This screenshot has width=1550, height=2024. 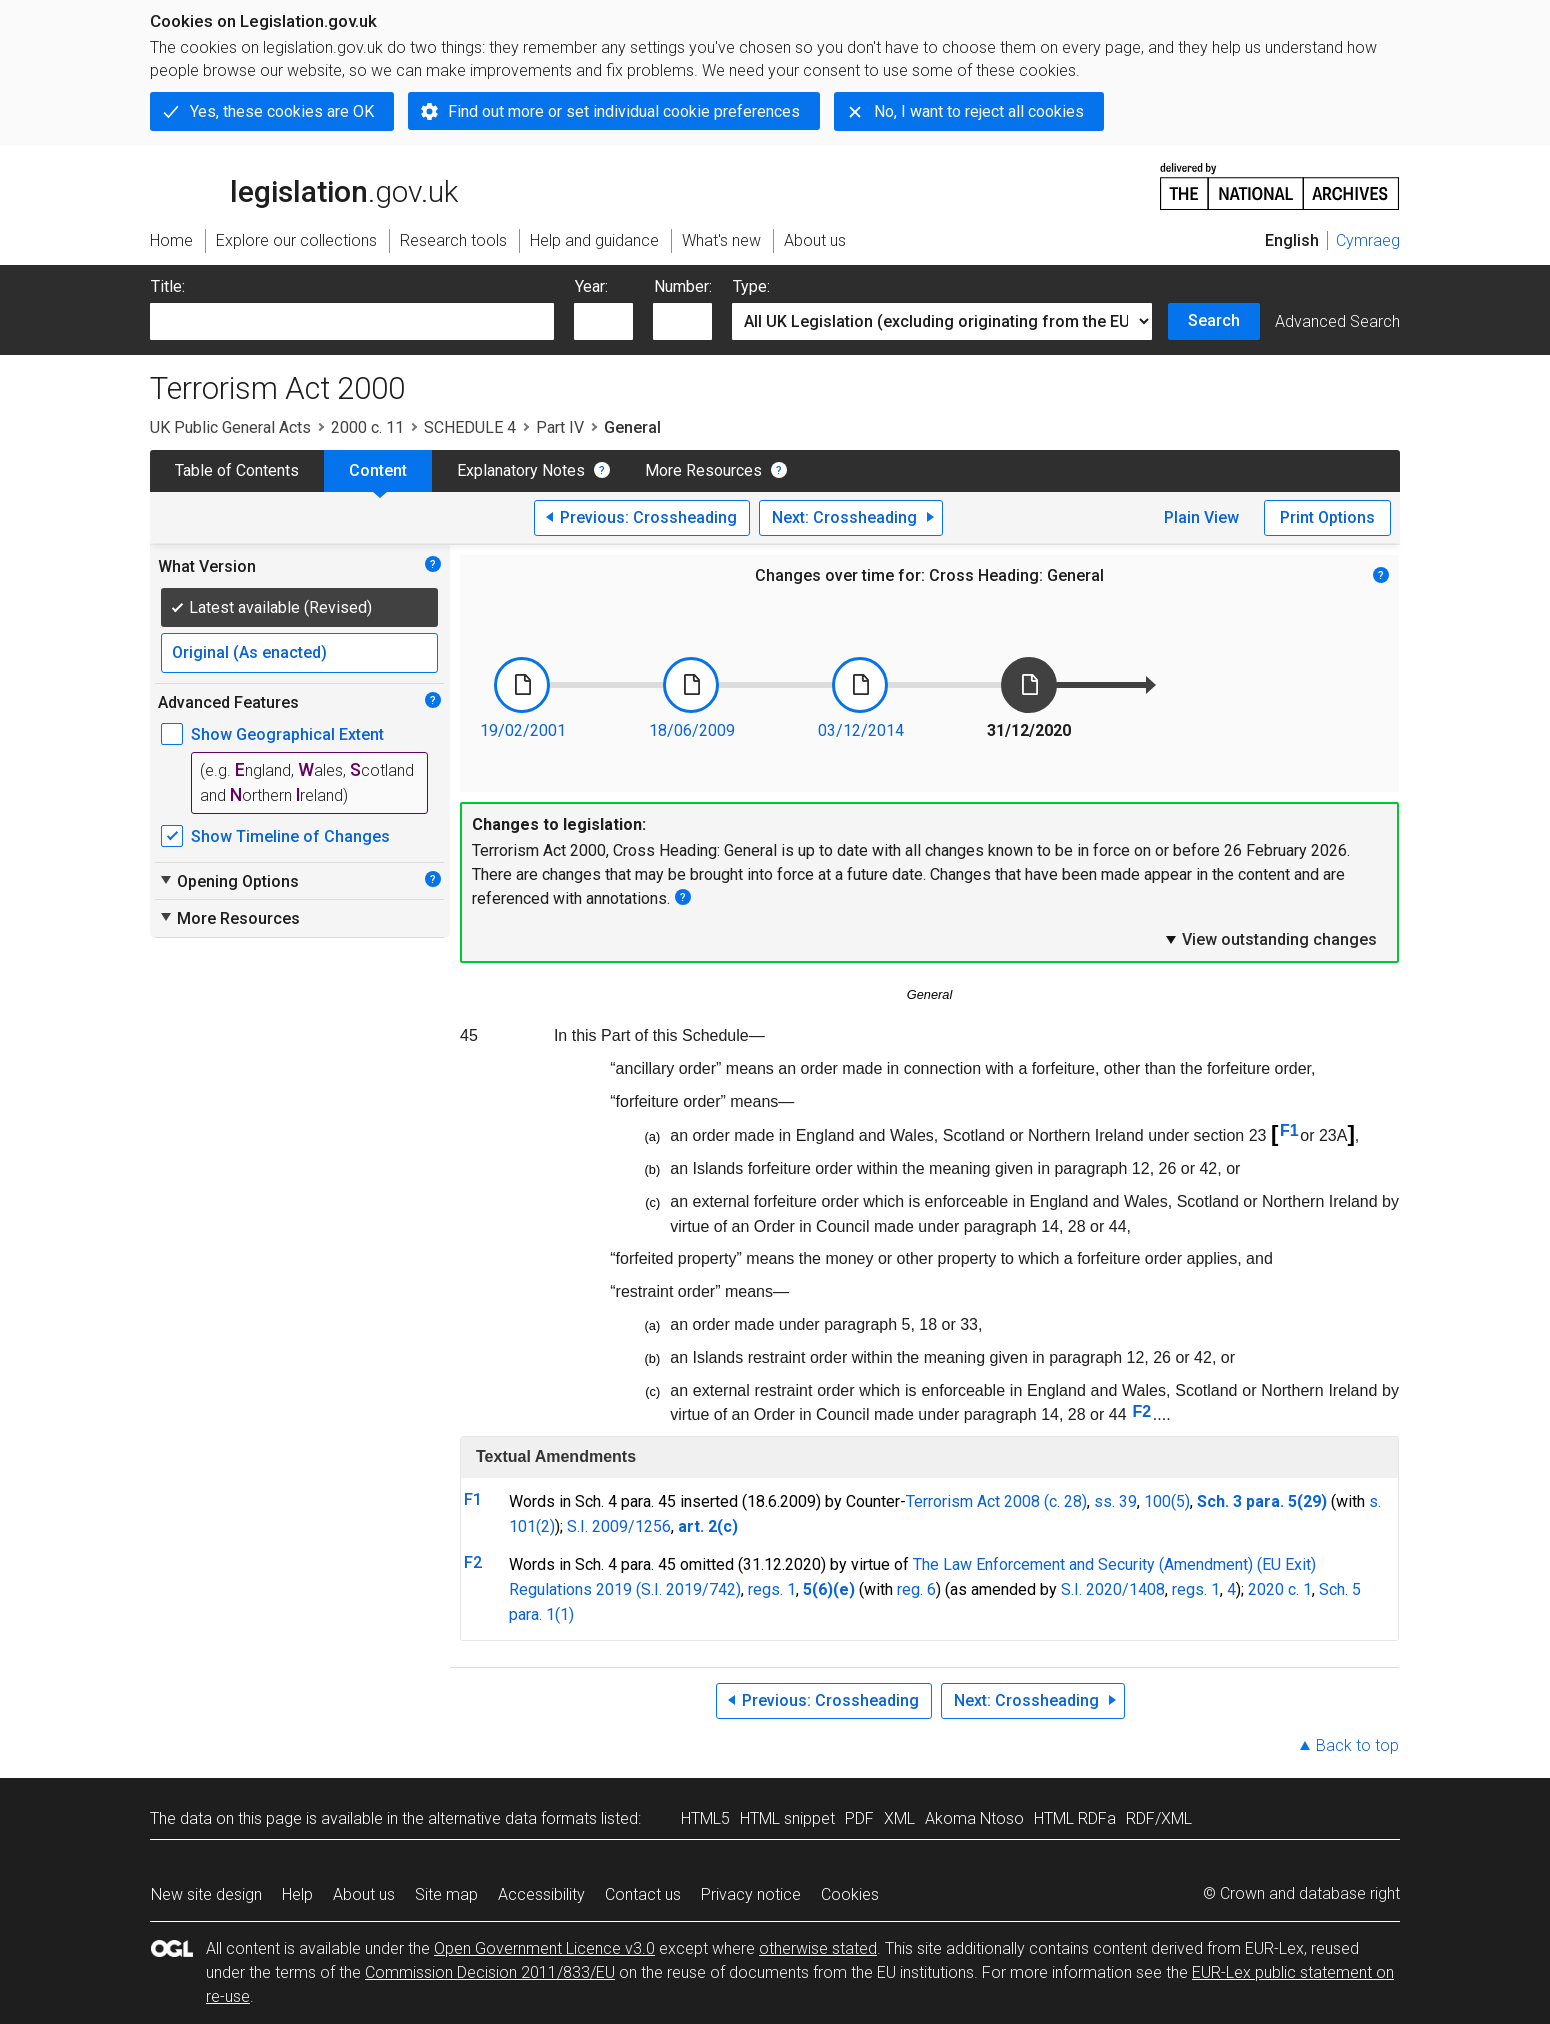 What do you see at coordinates (297, 1894) in the screenshot?
I see `Help` at bounding box center [297, 1894].